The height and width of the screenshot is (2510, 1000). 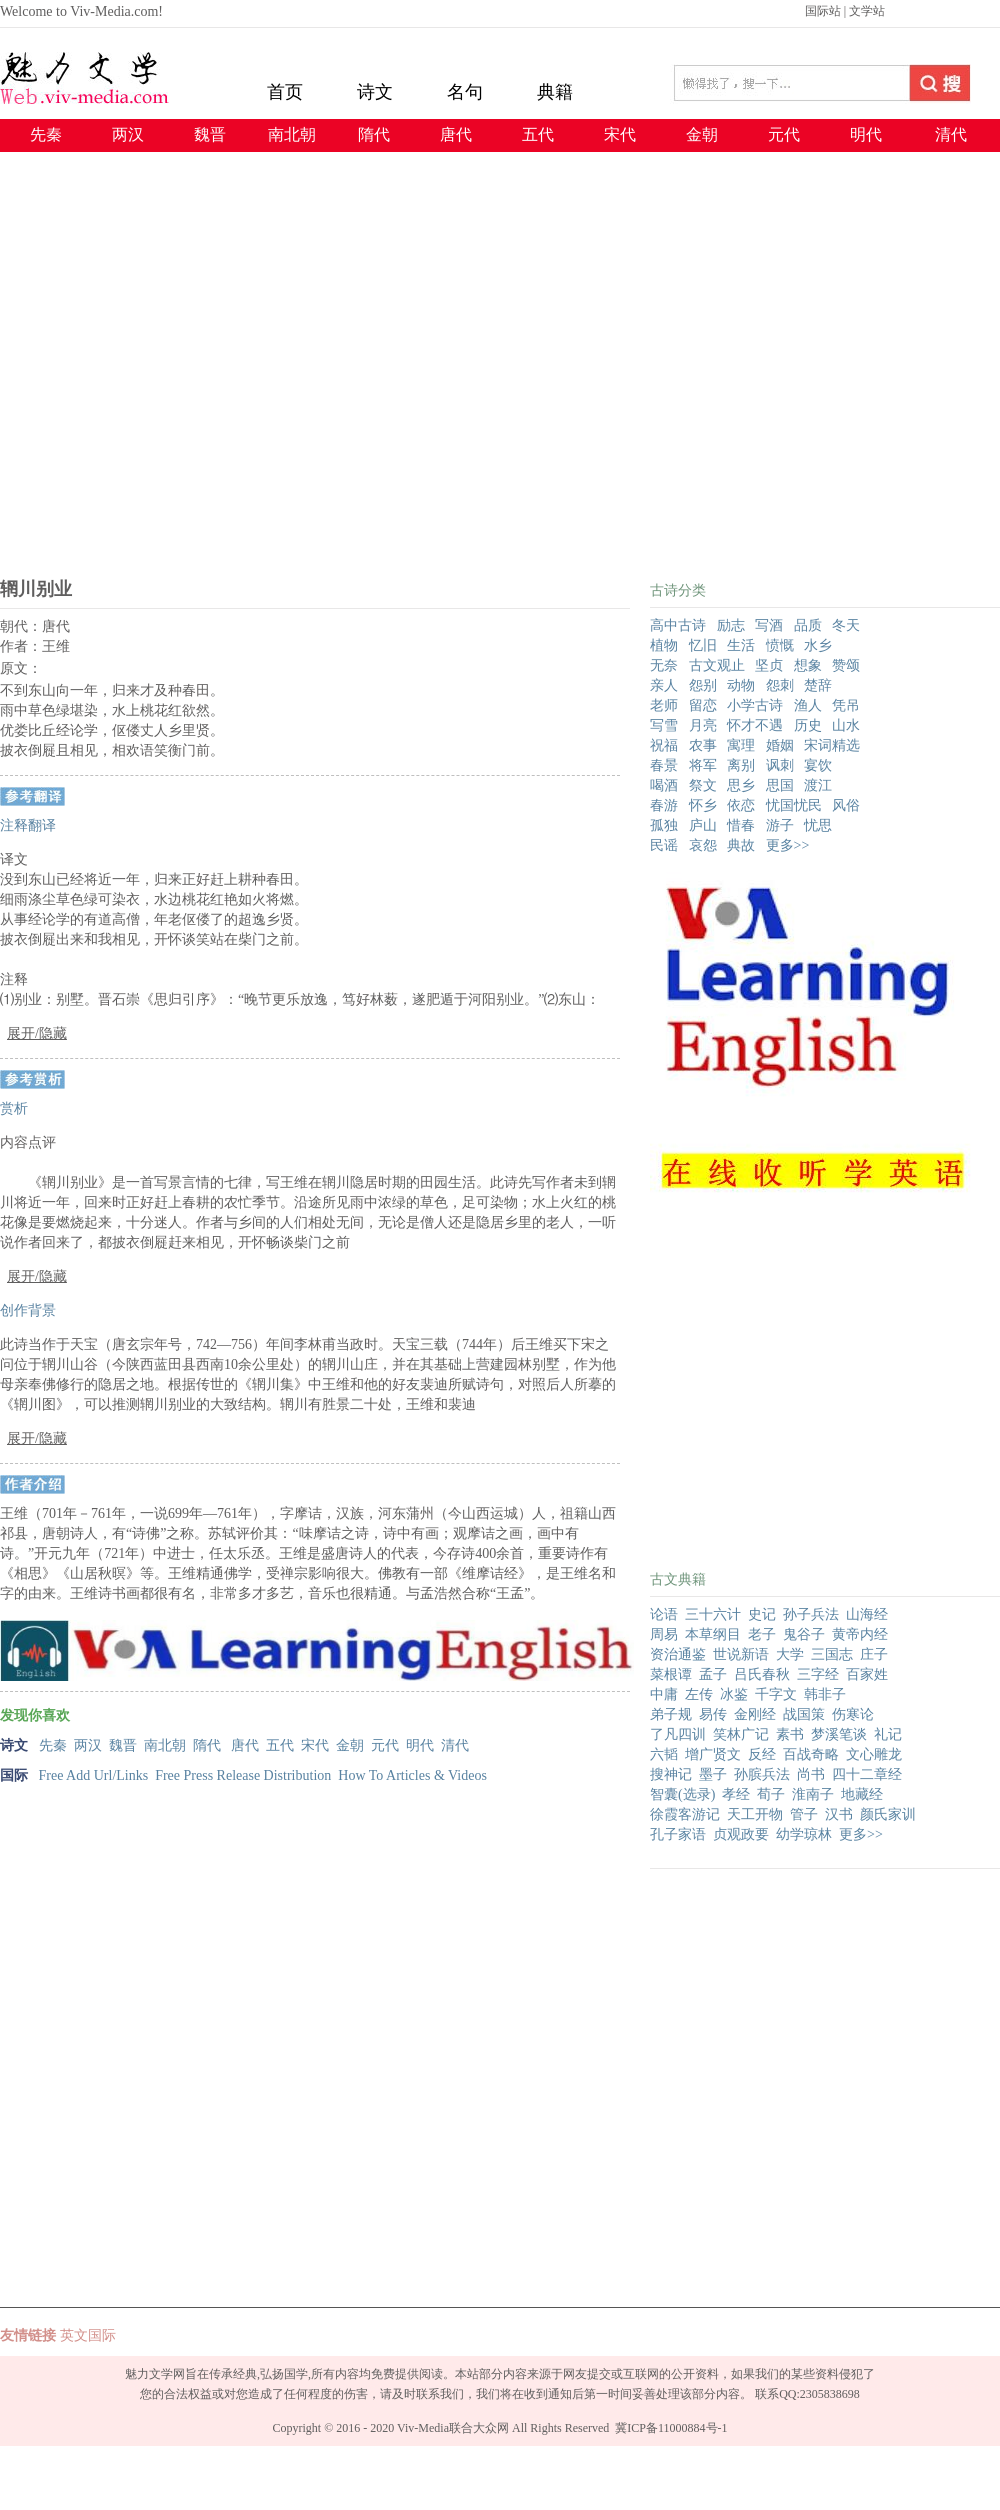 I want to click on 文心雕龙, so click(x=874, y=1754).